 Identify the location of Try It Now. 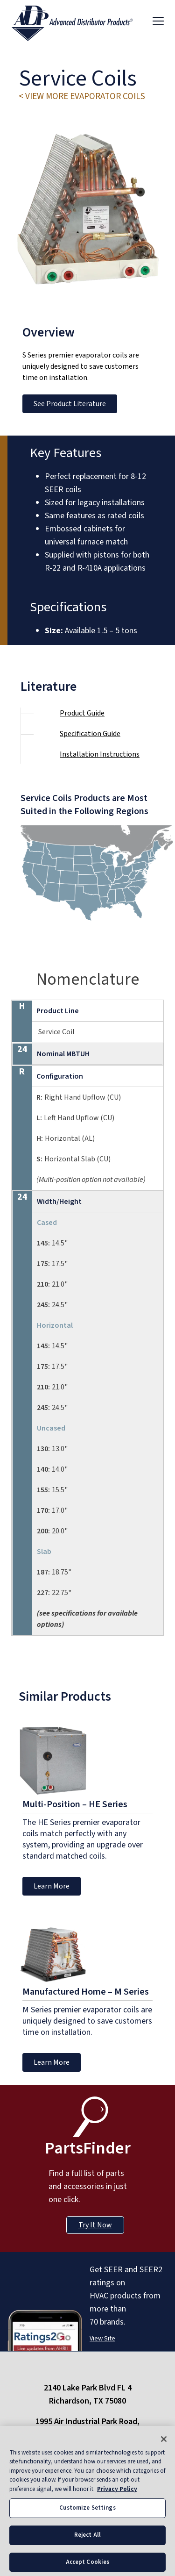
(95, 2225).